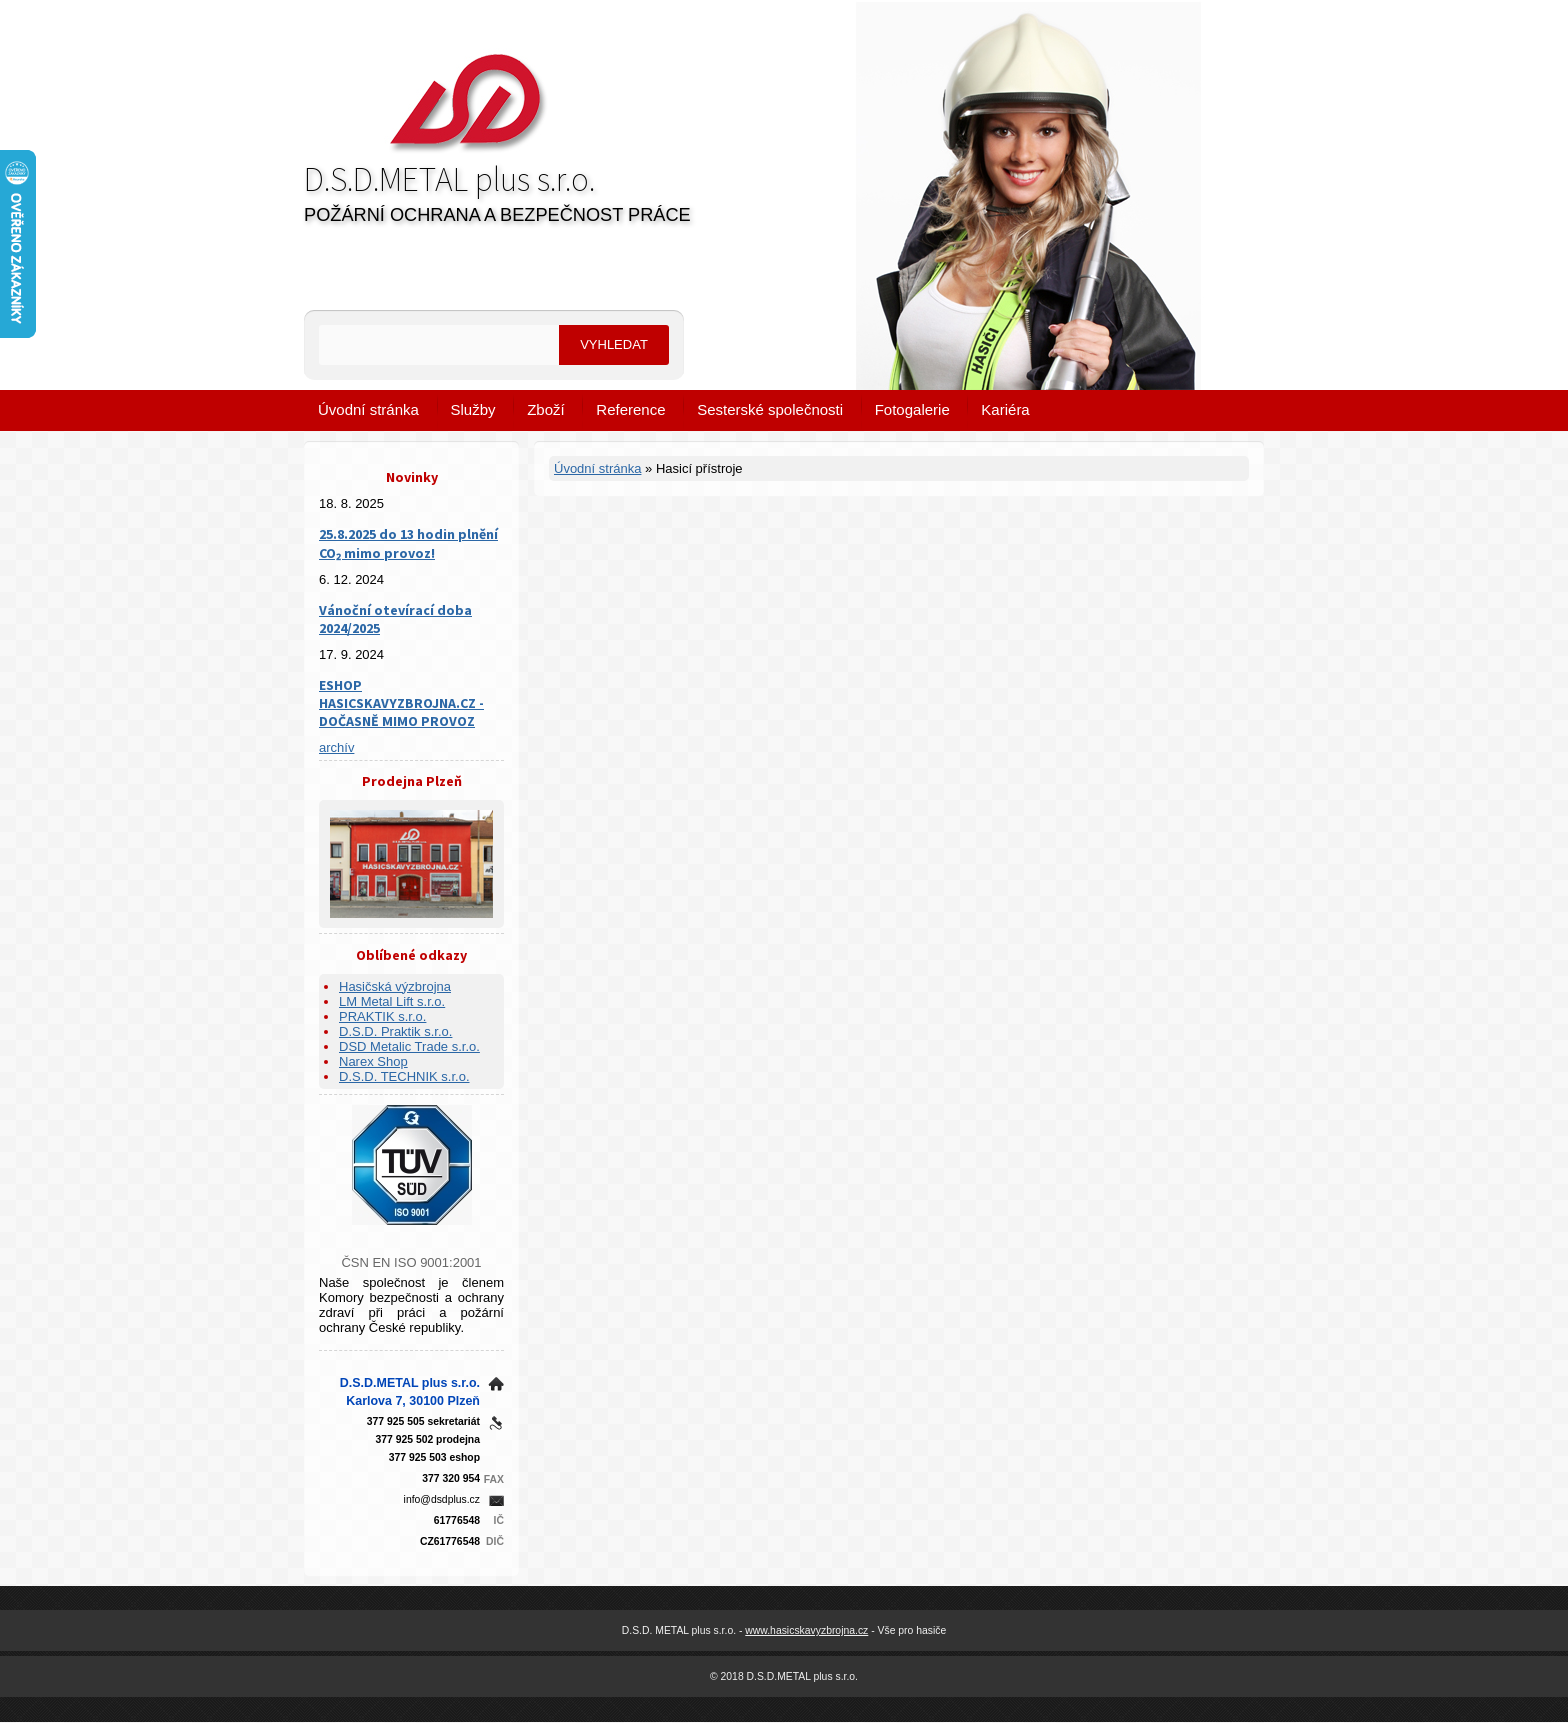 The height and width of the screenshot is (1723, 1568). I want to click on www.hasicskavyzbrojna.cz, so click(806, 1630).